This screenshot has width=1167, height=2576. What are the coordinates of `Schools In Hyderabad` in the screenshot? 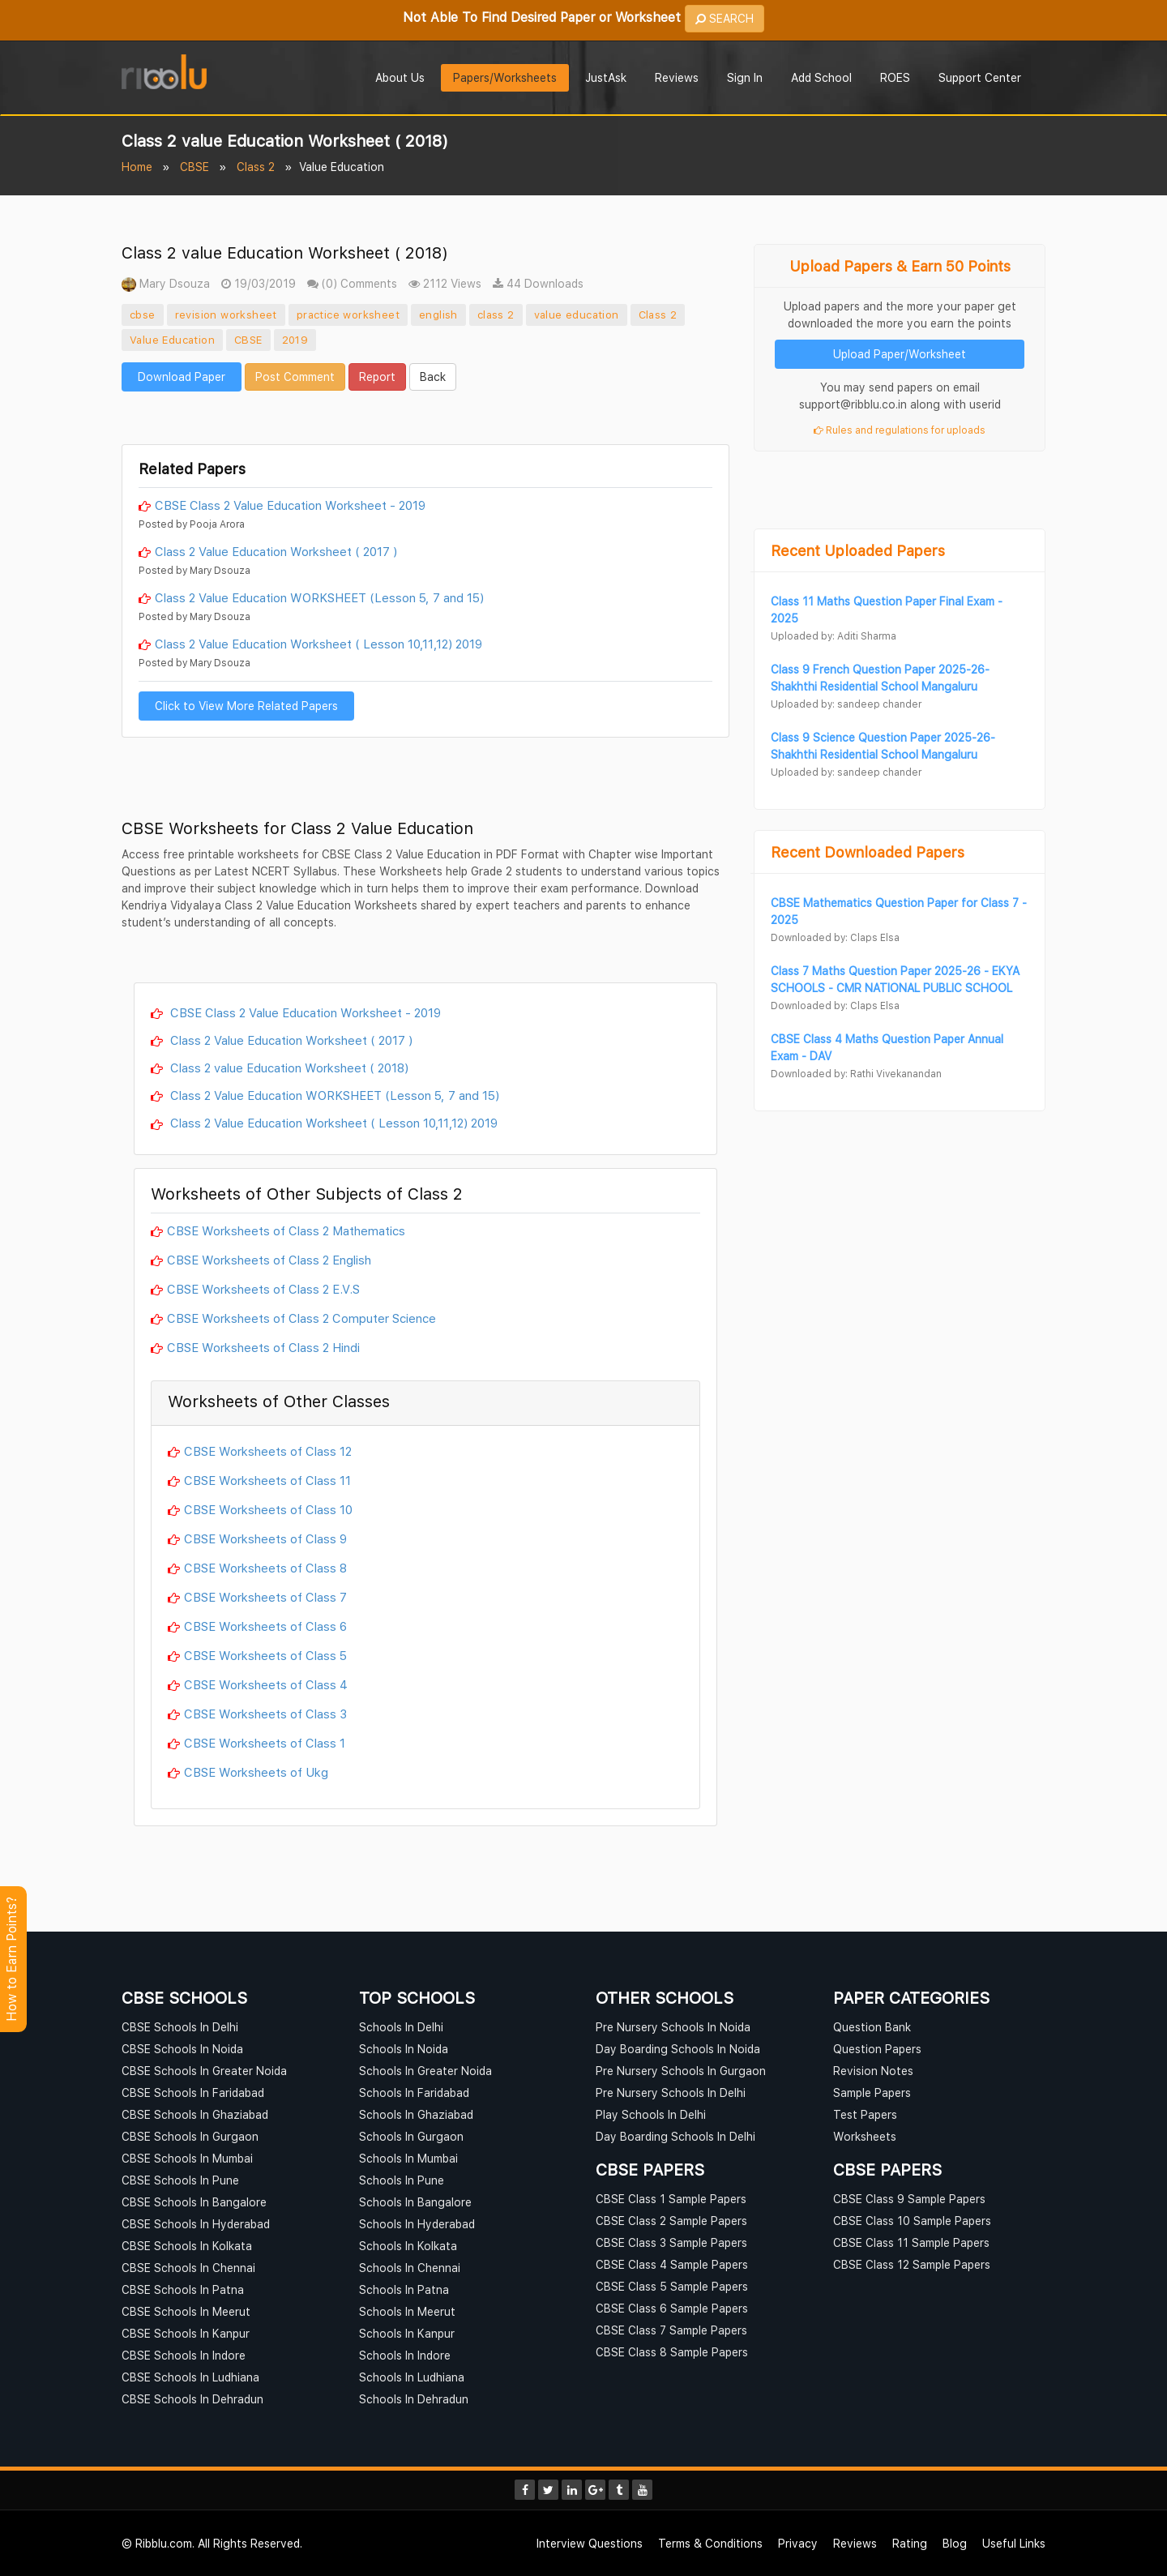 It's located at (417, 2224).